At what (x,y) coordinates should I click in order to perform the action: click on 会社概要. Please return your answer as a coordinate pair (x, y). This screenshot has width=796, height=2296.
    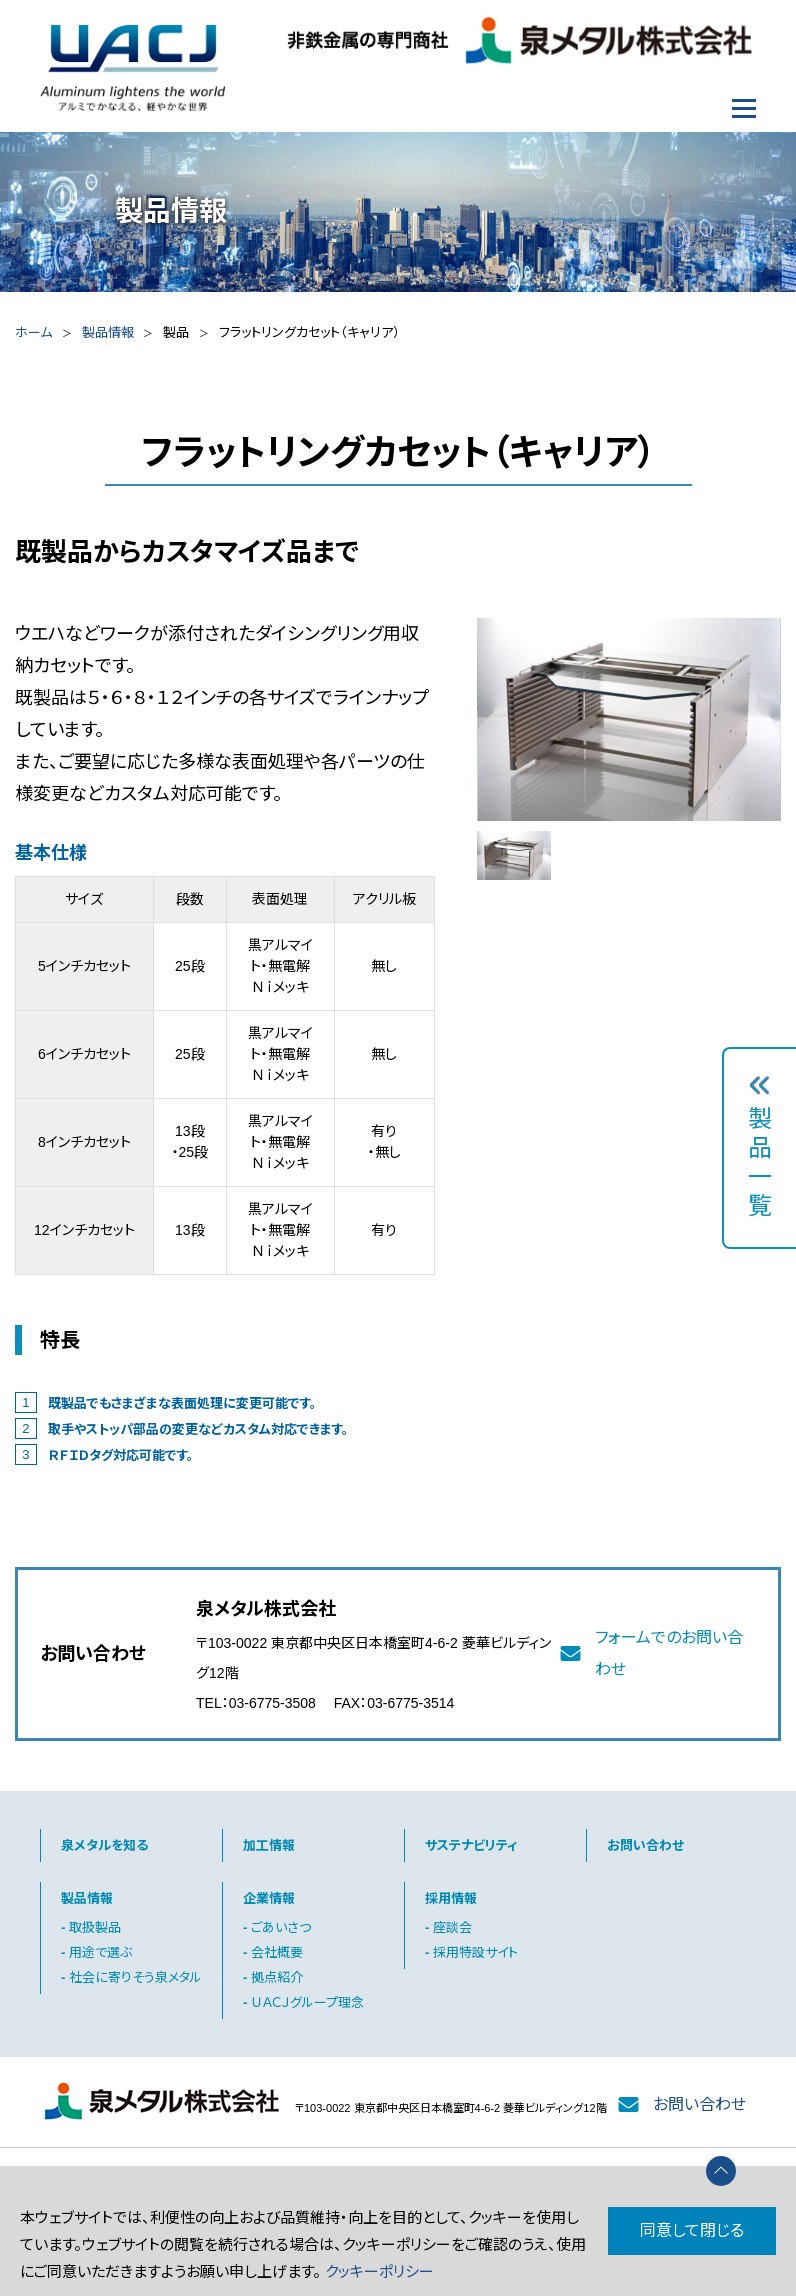
    Looking at the image, I should click on (277, 1952).